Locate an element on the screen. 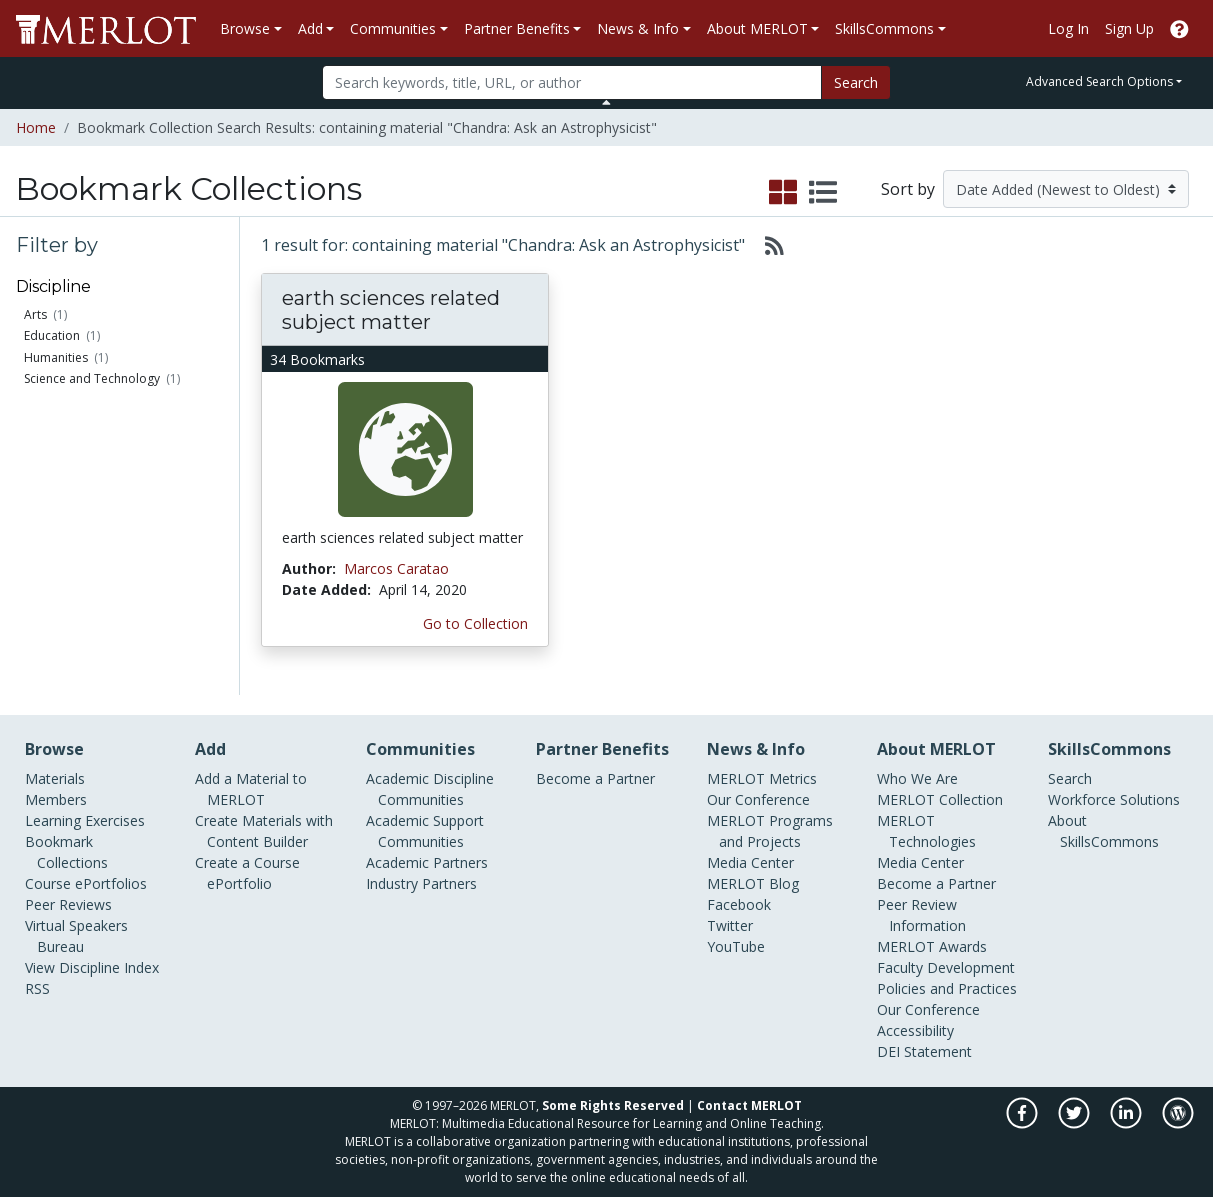  Virtual Speakers Bureau is located at coordinates (76, 936).